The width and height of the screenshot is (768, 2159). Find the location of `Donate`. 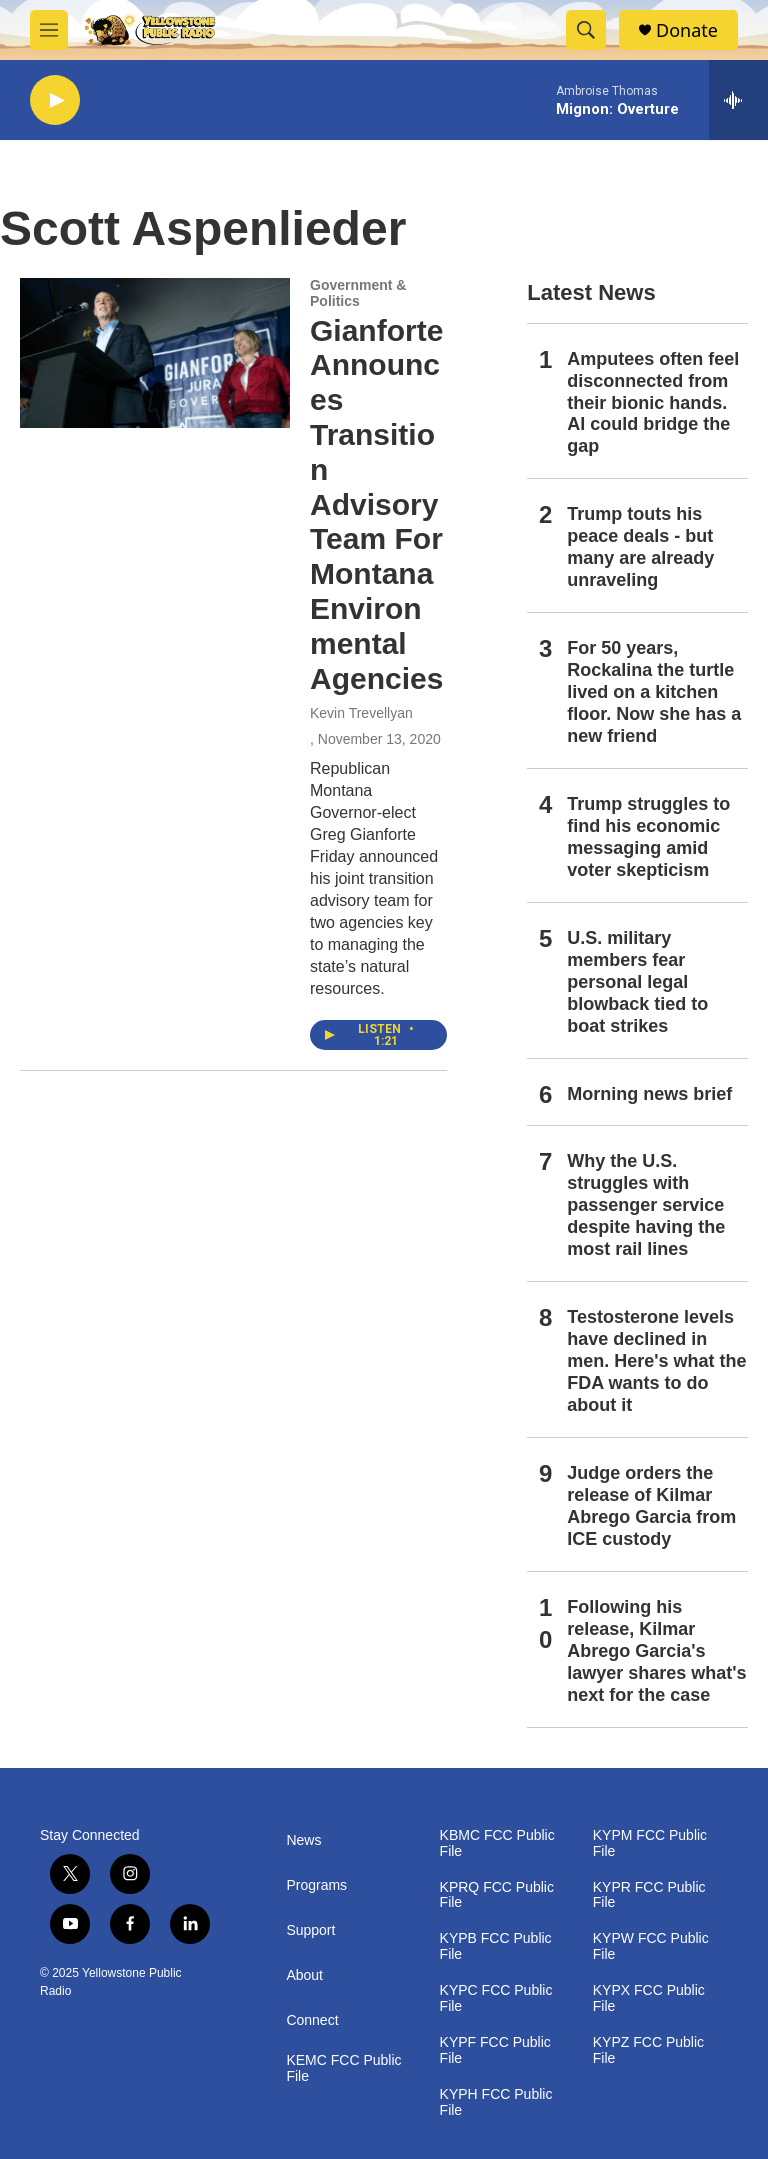

Donate is located at coordinates (687, 30).